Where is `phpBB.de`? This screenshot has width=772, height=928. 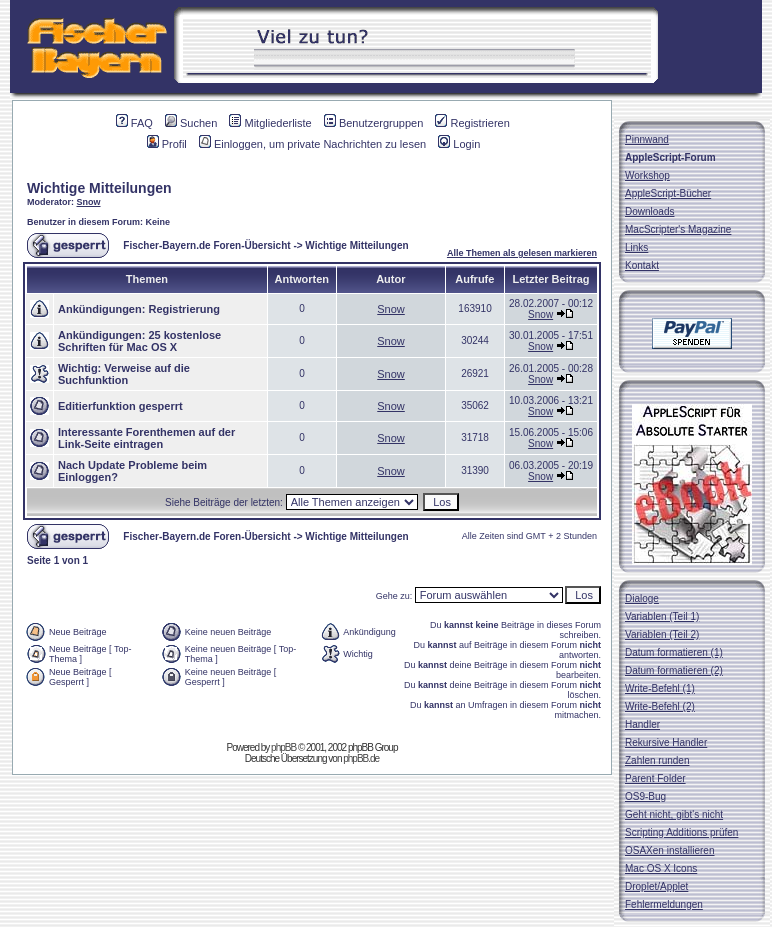 phpBB.de is located at coordinates (361, 758).